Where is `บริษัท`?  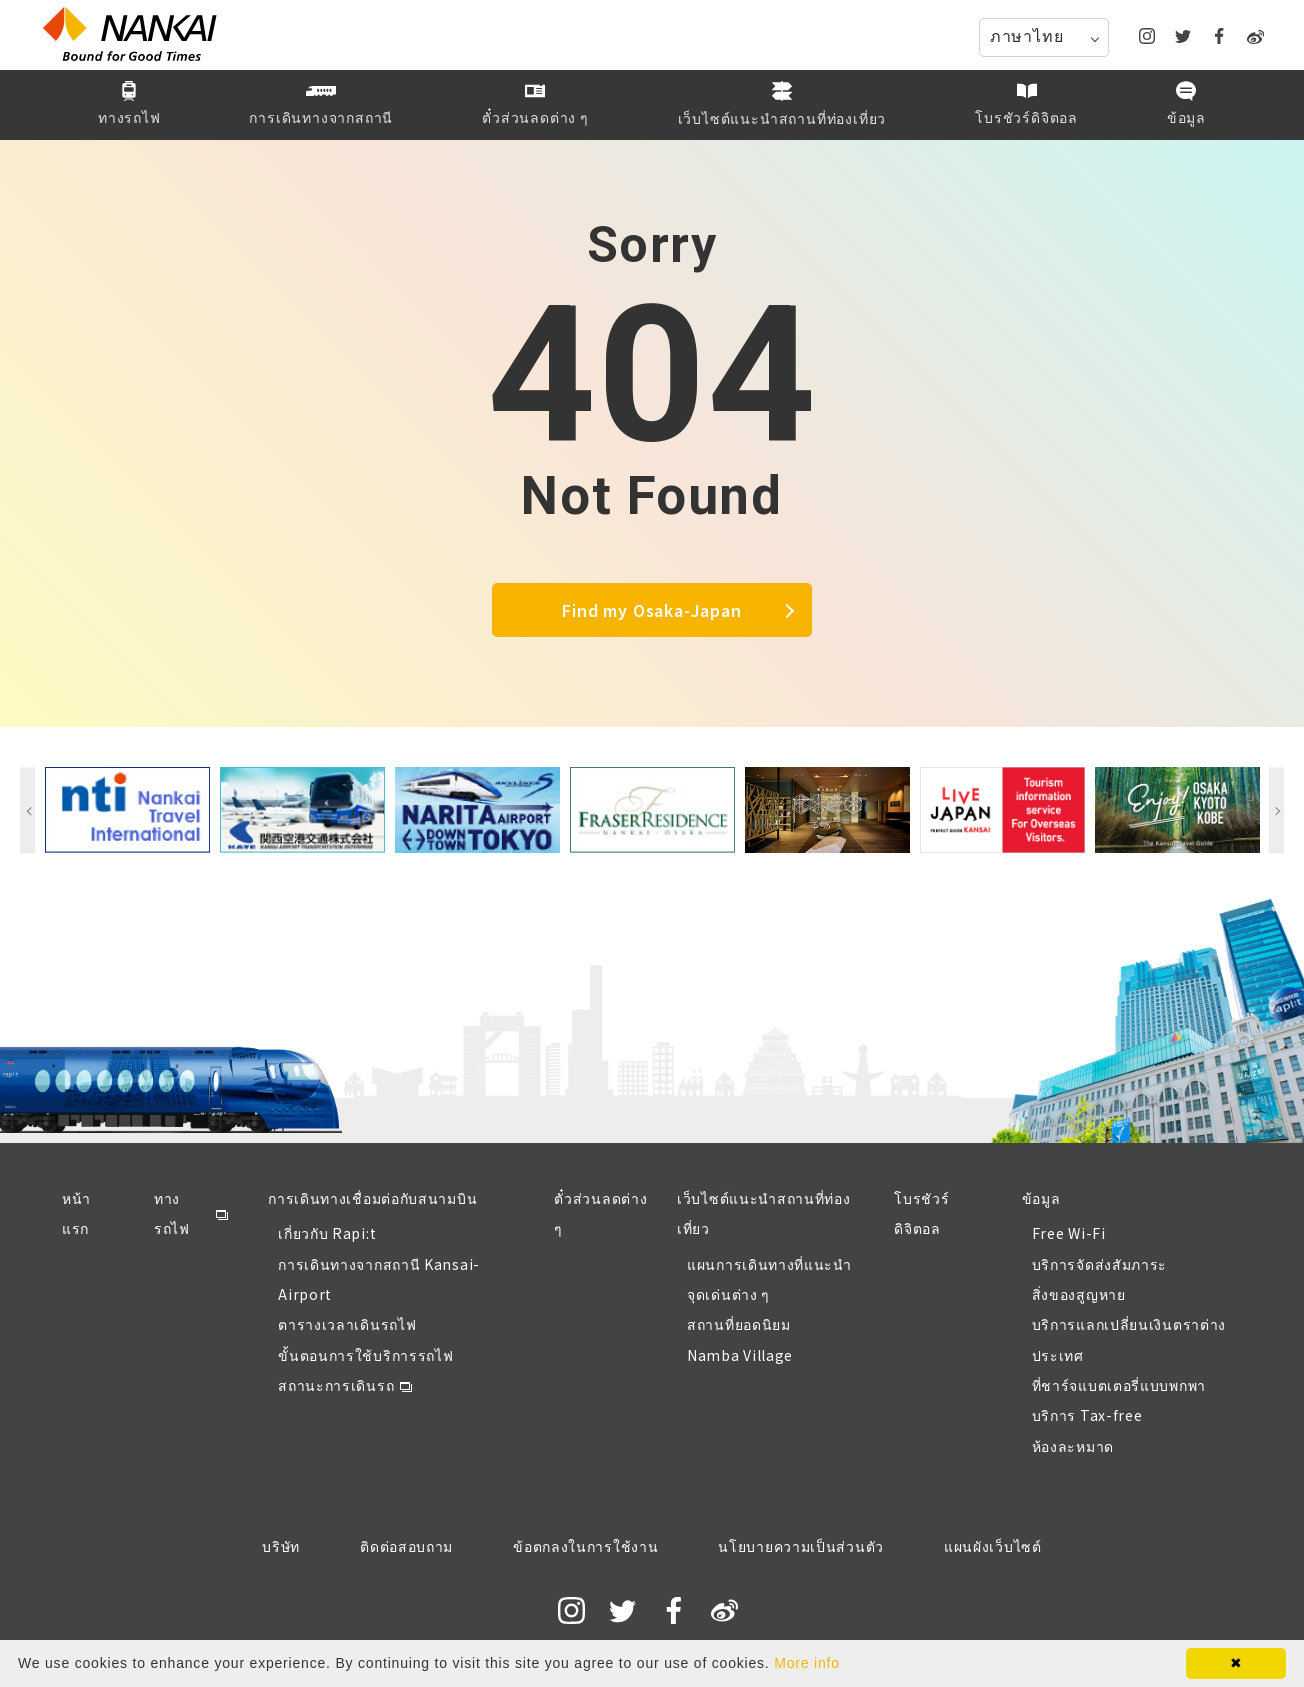 บริษัท is located at coordinates (281, 1546).